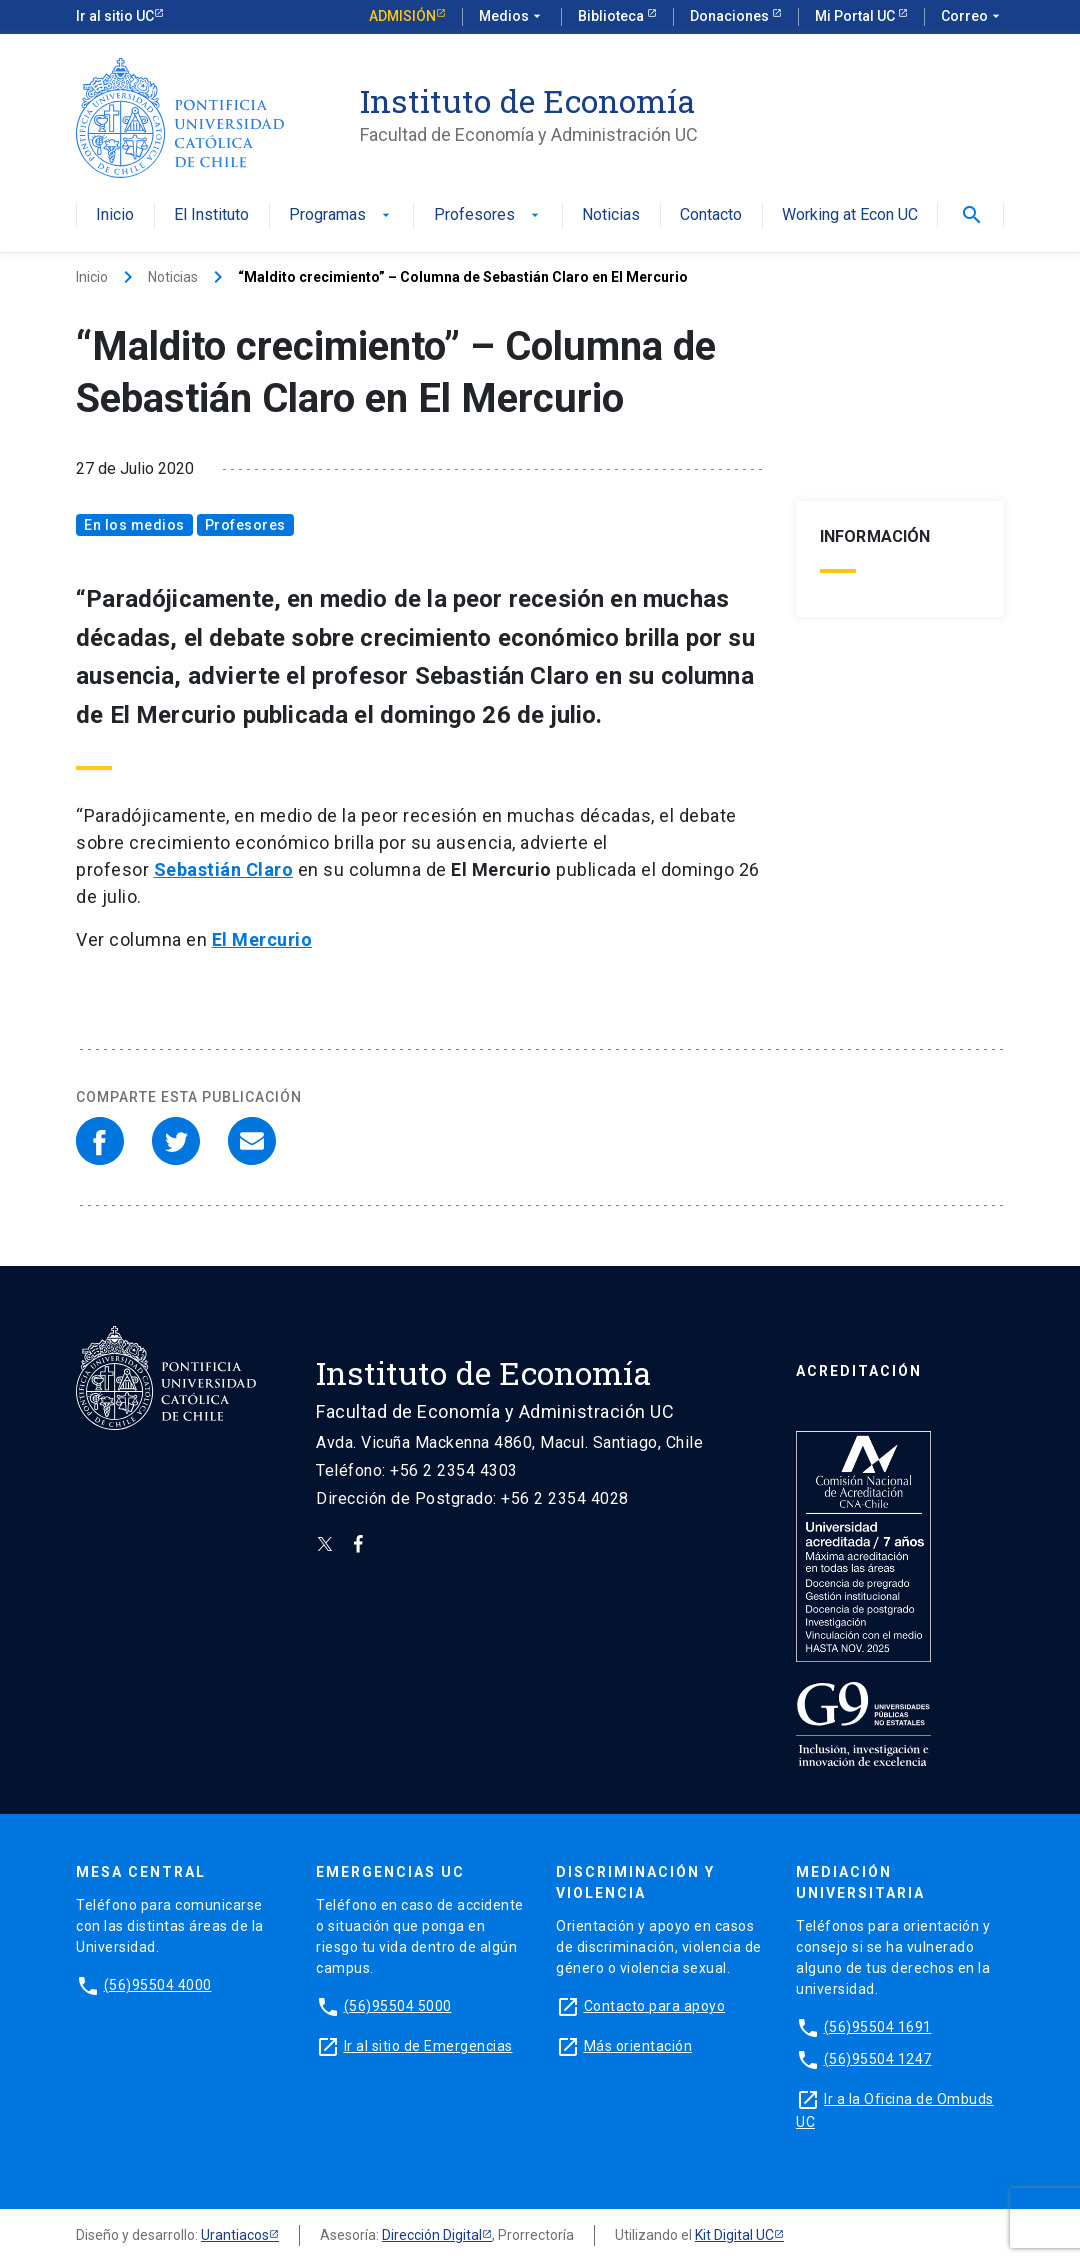 This screenshot has width=1080, height=2262. I want to click on Admisión, so click(402, 16).